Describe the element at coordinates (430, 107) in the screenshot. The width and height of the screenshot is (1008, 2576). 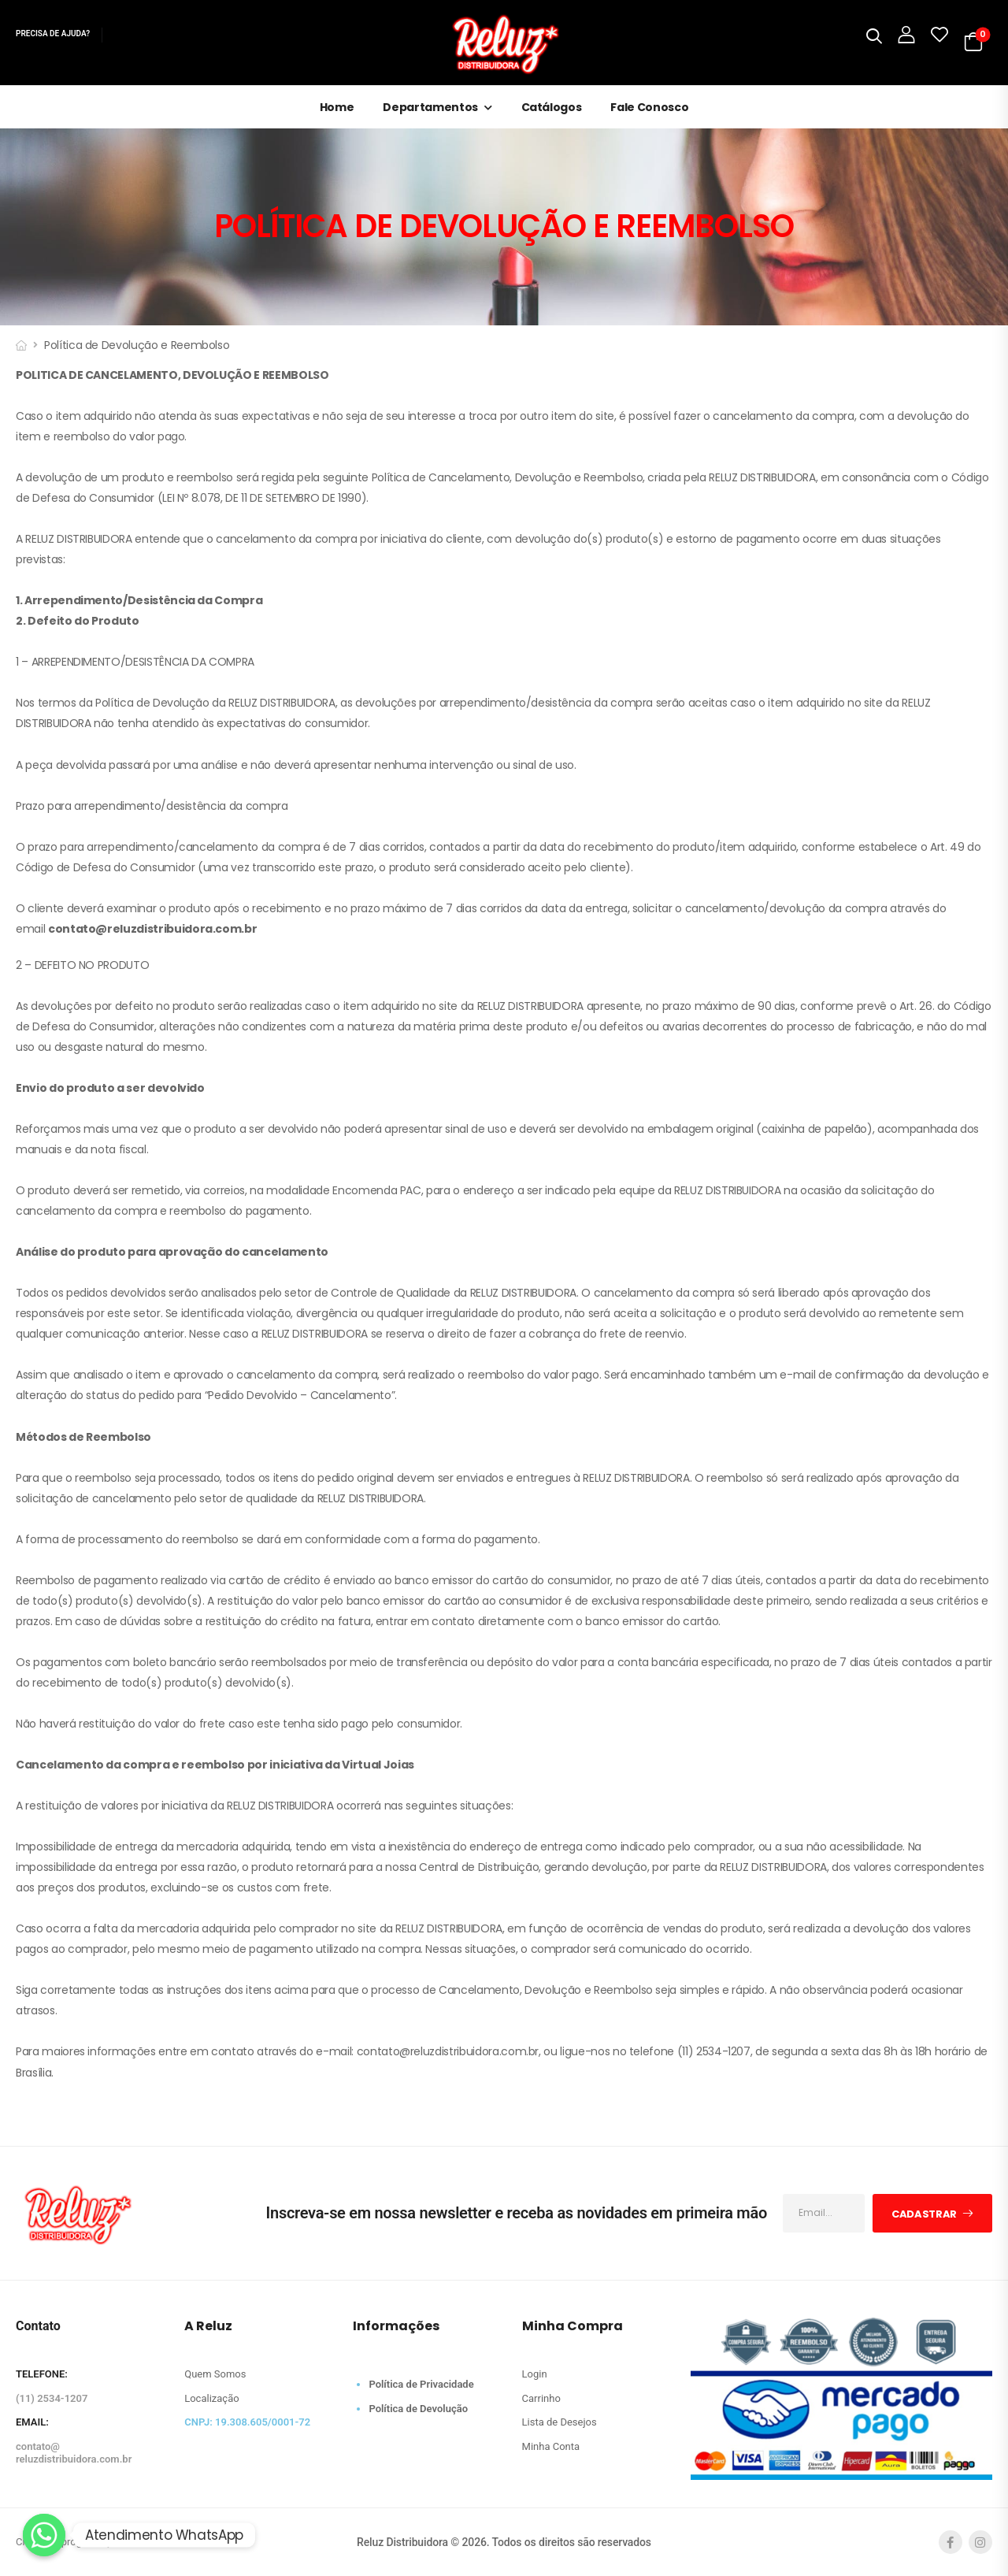
I see `Departamentos` at that location.